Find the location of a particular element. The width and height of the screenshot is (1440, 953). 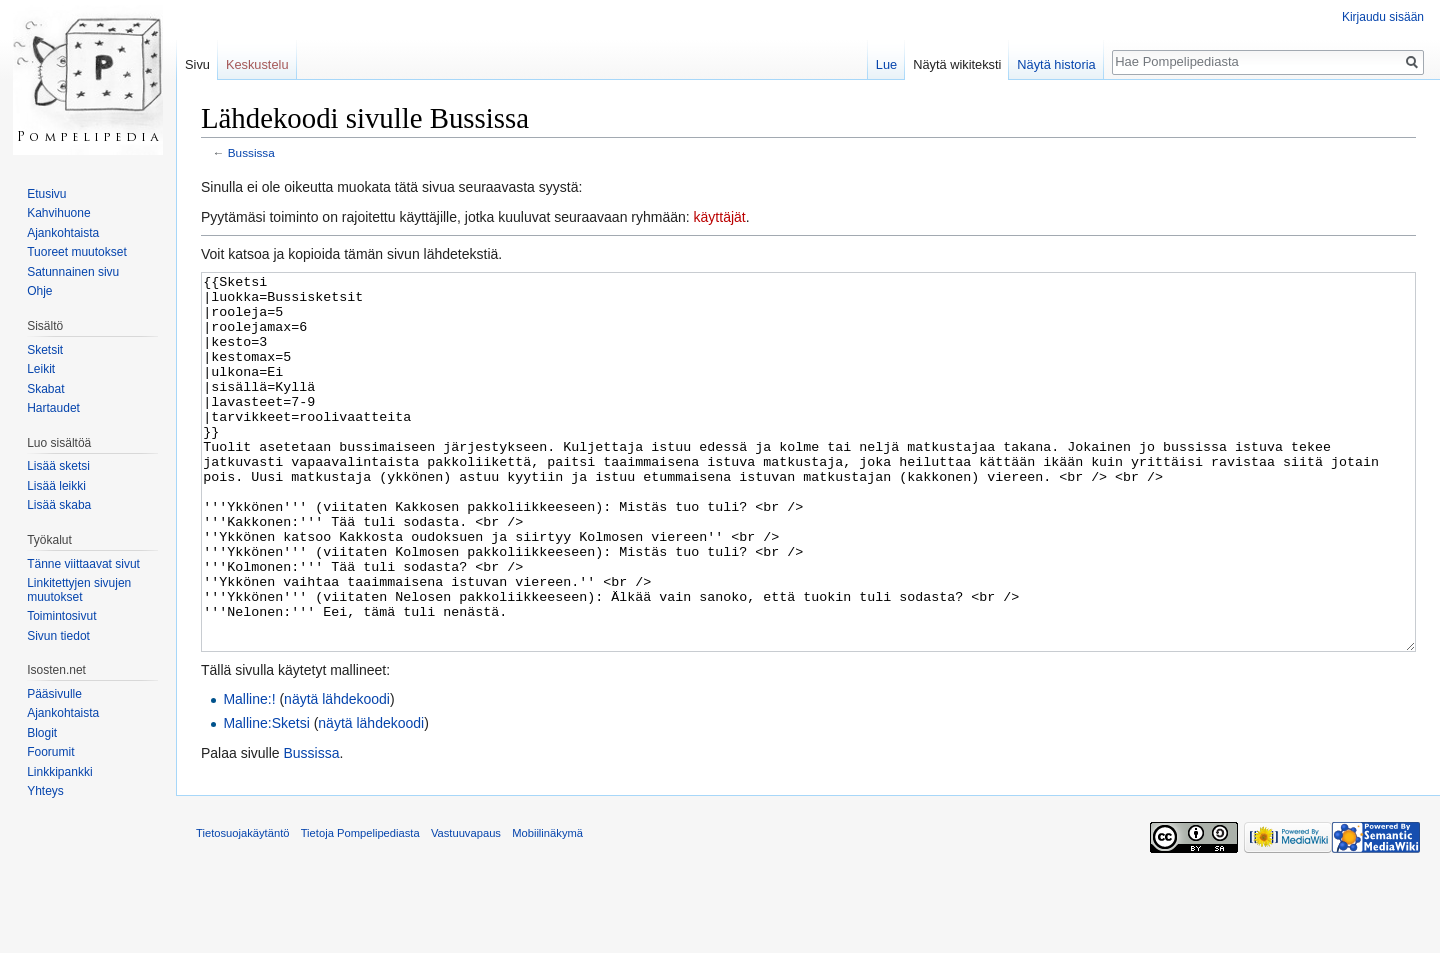

Tuoreet muutokset is located at coordinates (77, 252).